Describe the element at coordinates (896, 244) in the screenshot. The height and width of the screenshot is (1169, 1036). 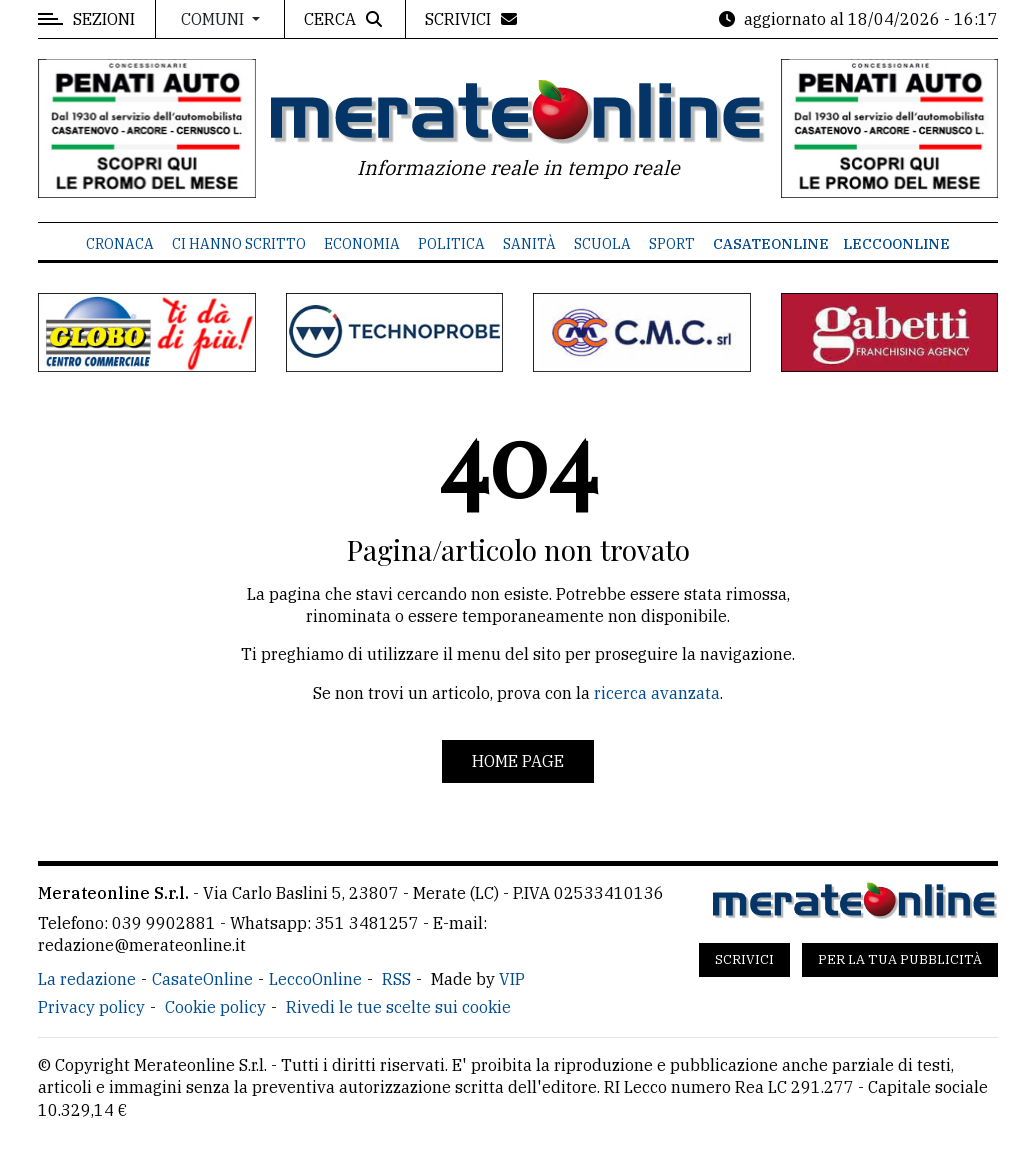
I see `LeccoOnline` at that location.